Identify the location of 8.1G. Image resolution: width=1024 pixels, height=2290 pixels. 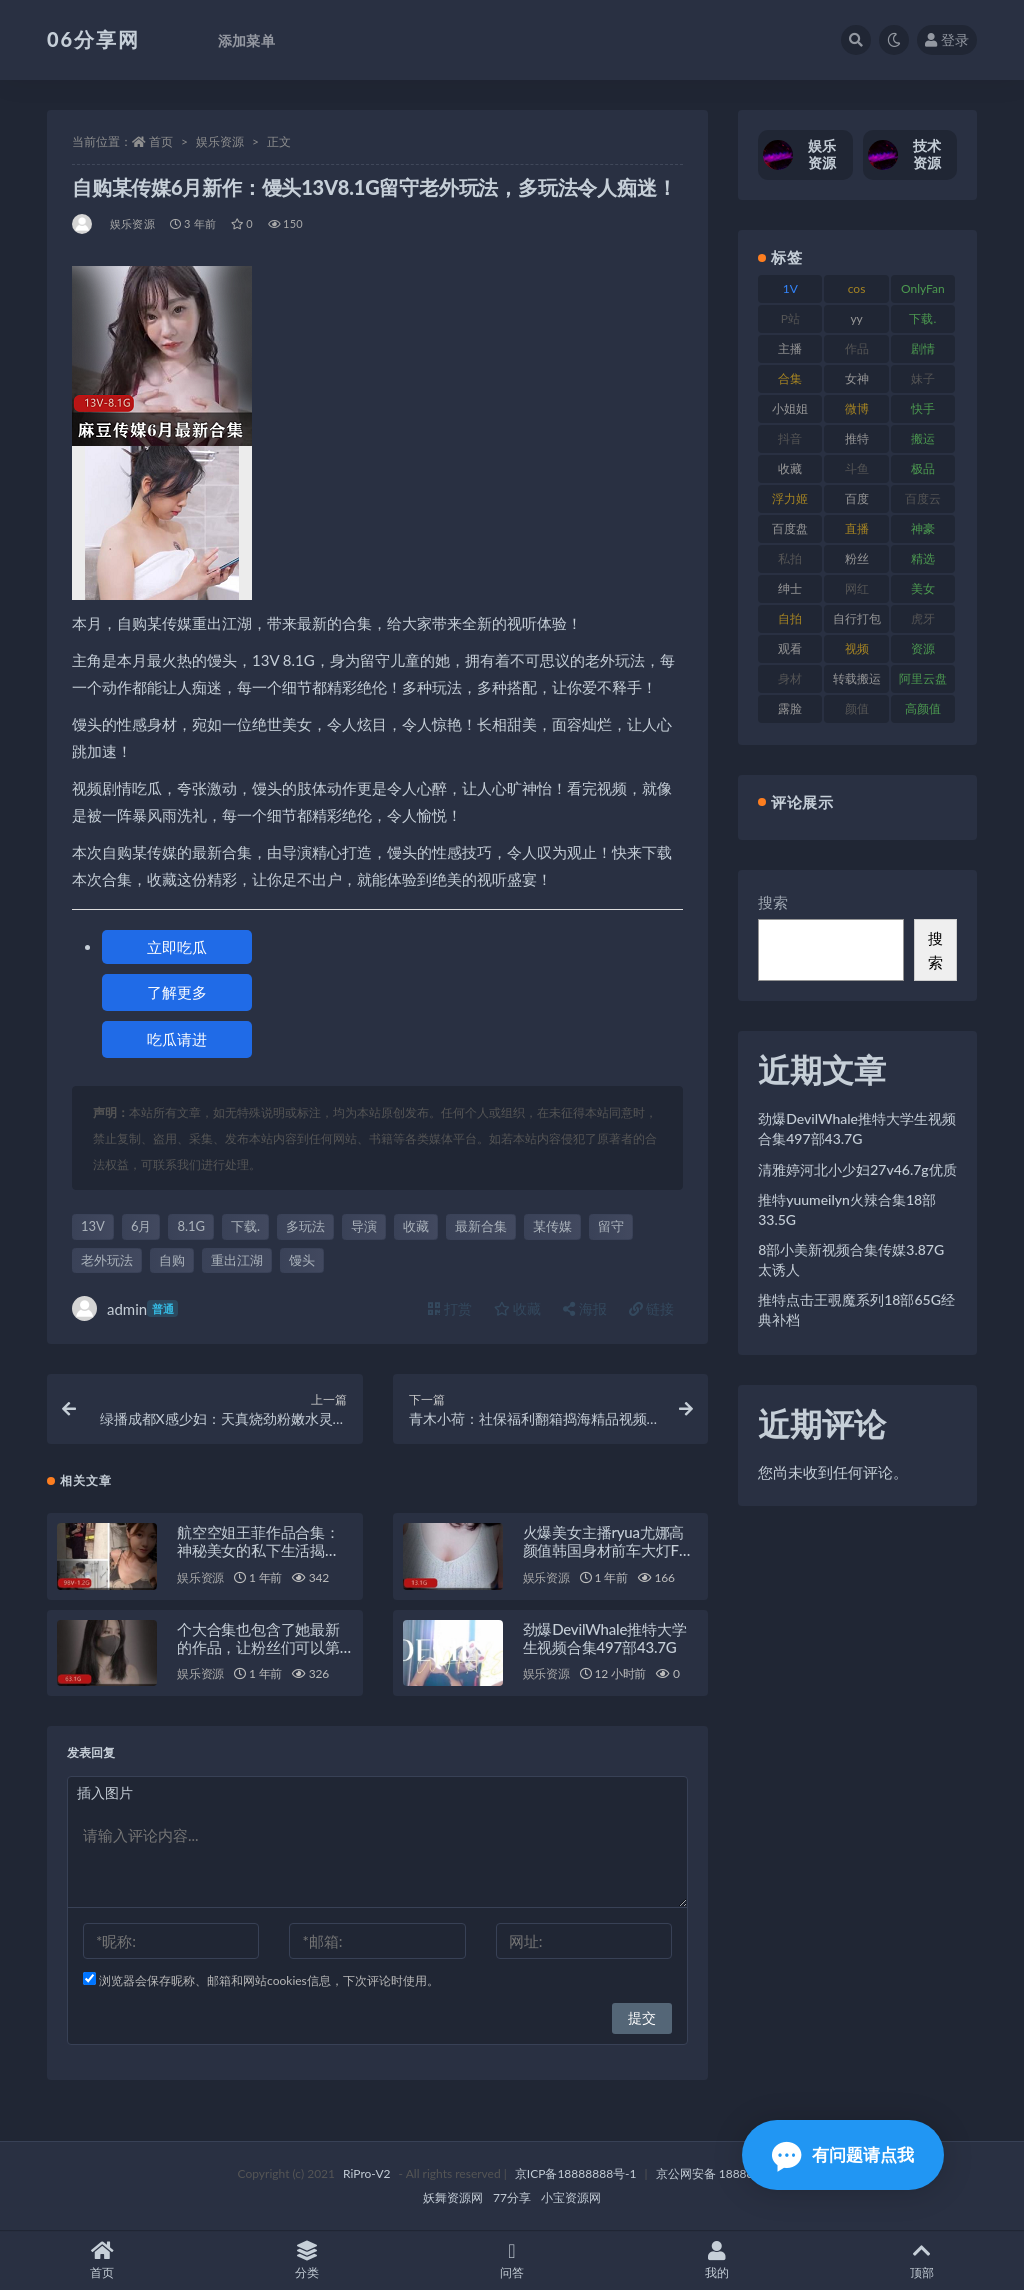
(191, 1226).